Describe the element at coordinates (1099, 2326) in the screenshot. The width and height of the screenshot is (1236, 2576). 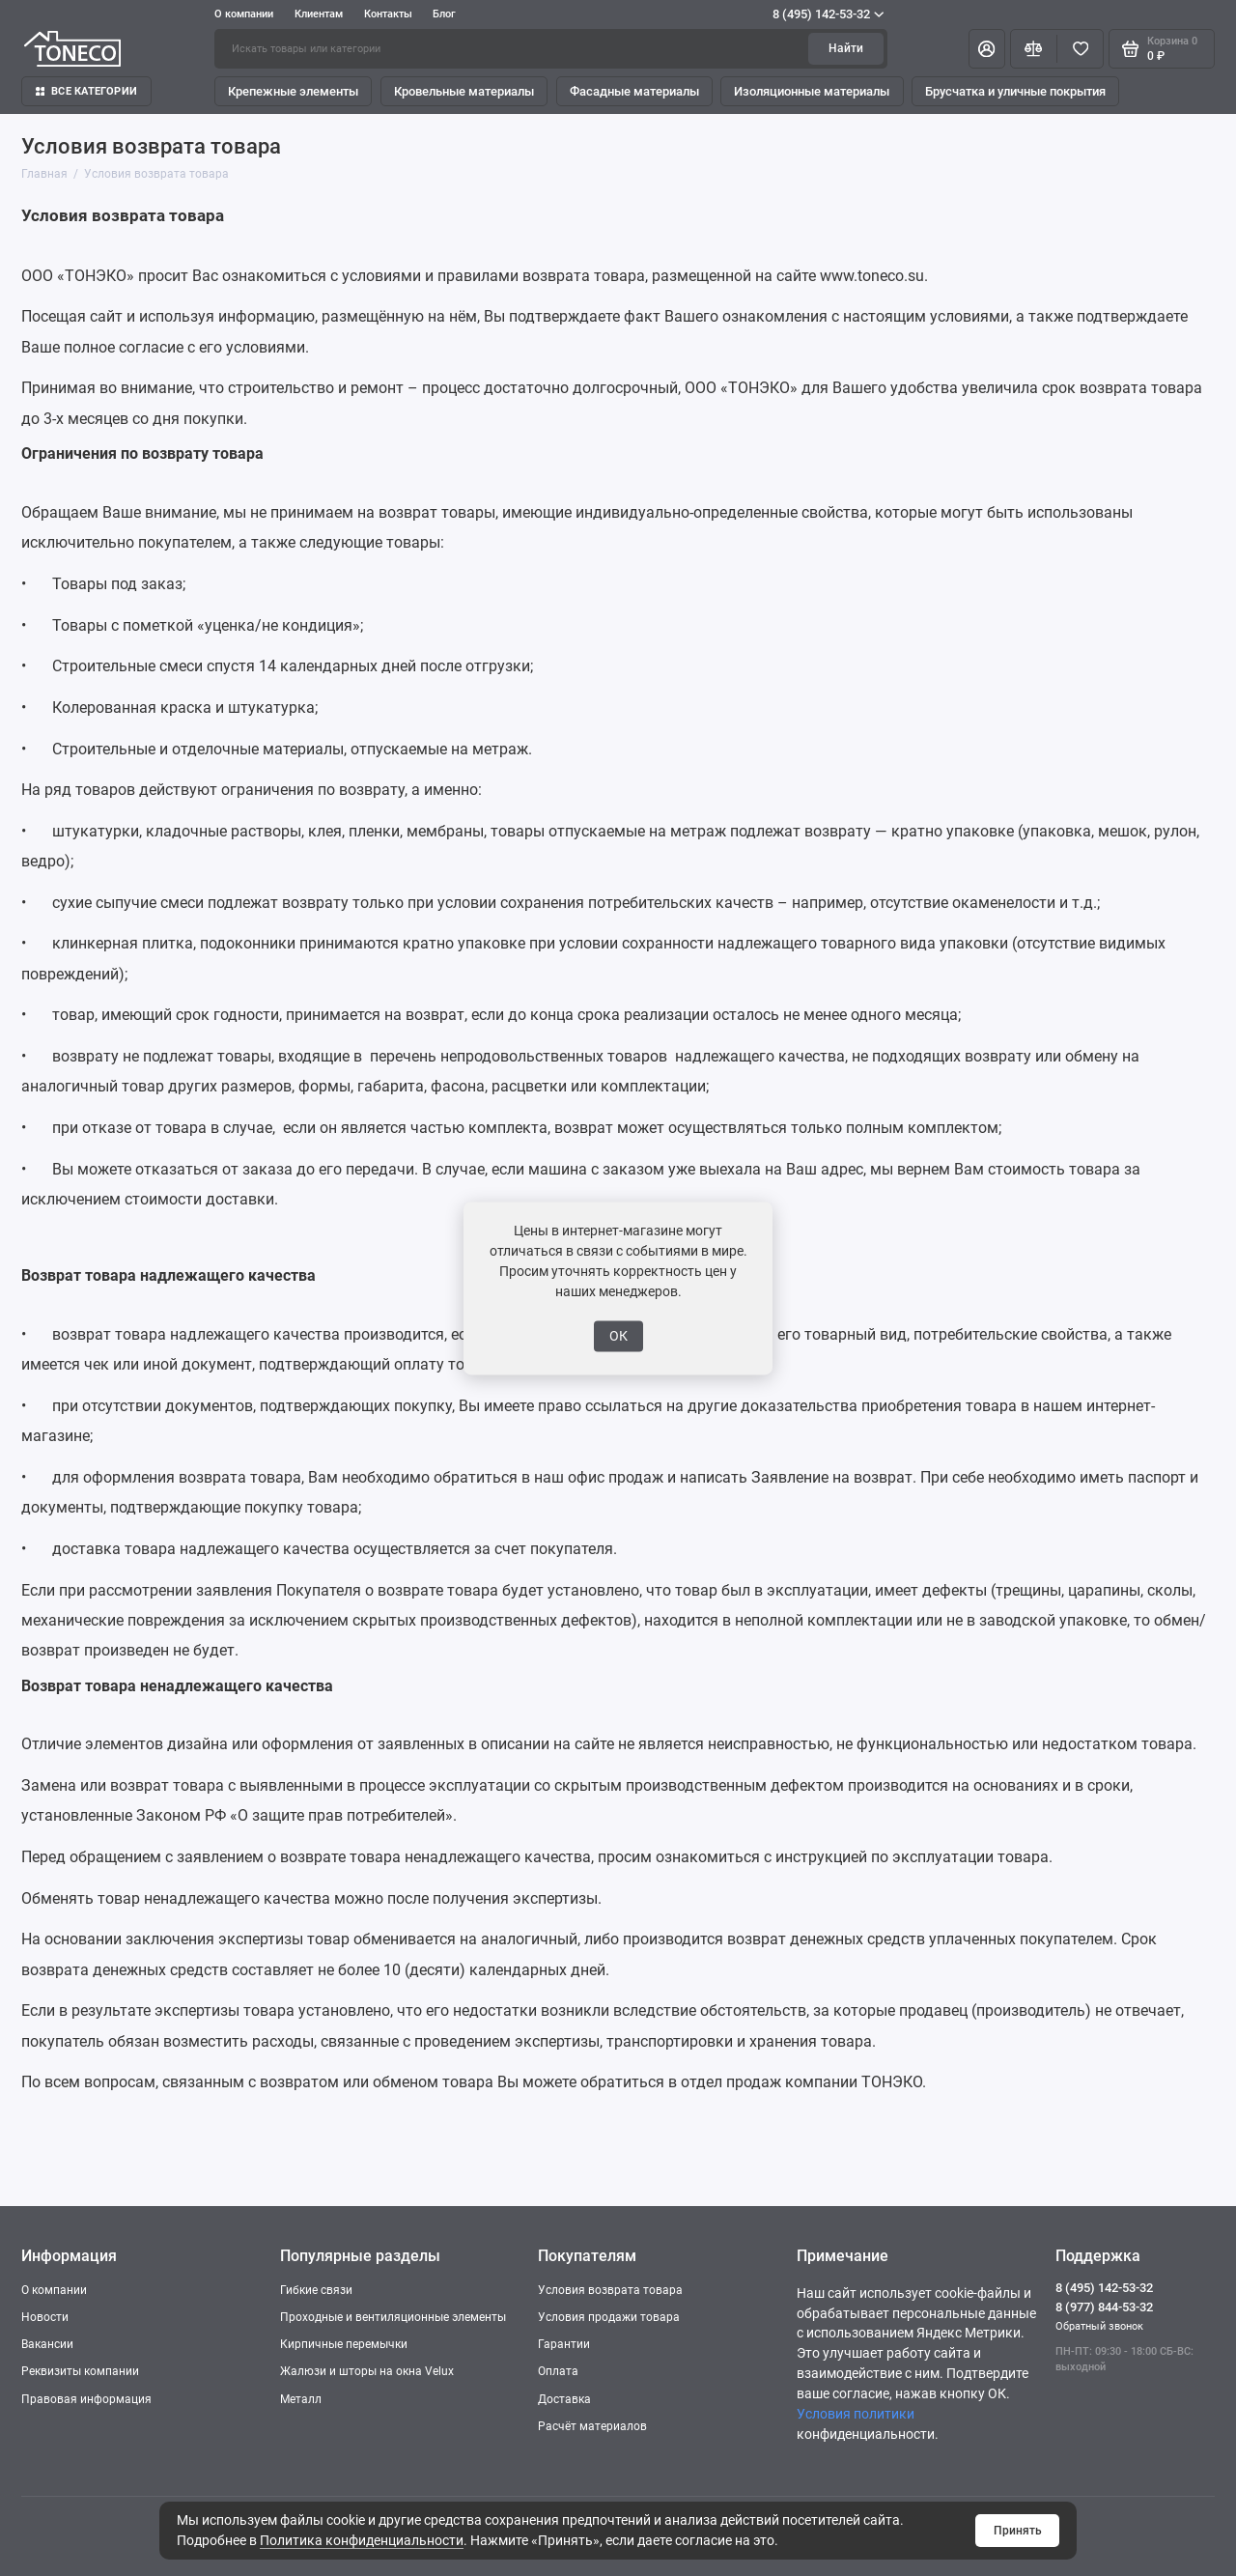
I see `Обратный звонок` at that location.